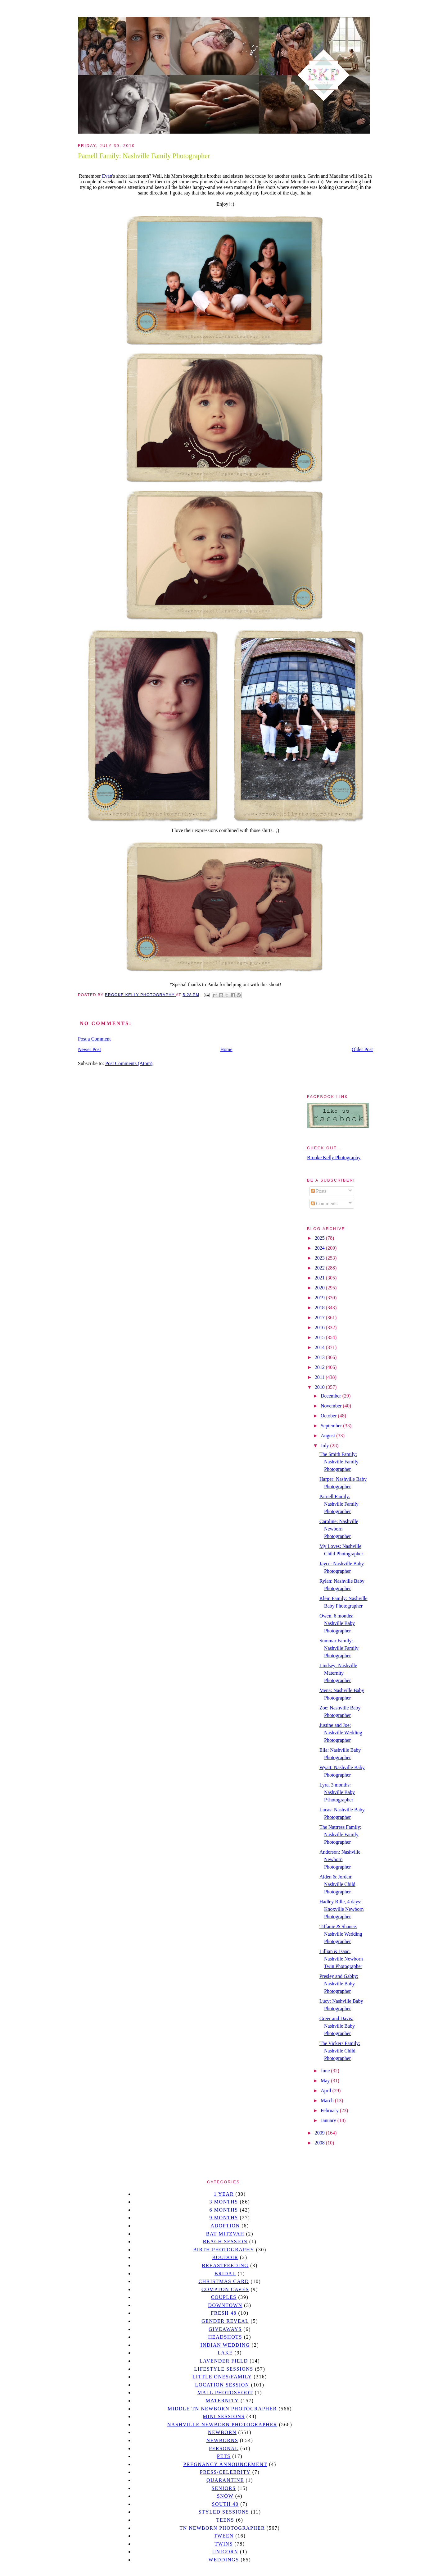  Describe the element at coordinates (225, 2257) in the screenshot. I see `Boudoir` at that location.